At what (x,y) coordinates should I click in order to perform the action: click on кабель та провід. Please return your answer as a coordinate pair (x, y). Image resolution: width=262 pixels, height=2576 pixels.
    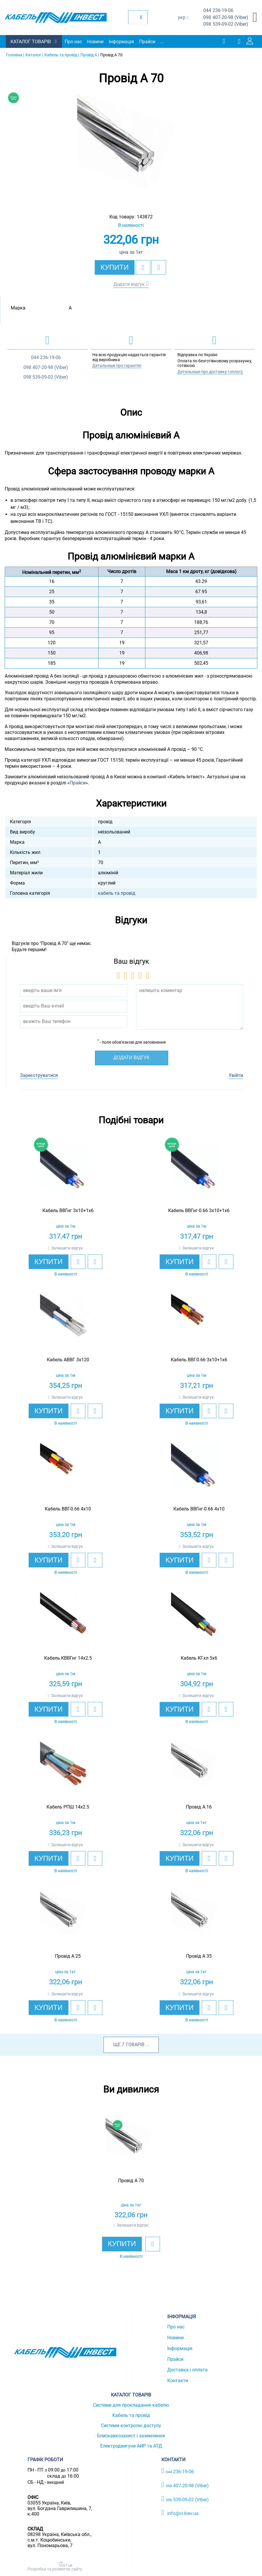
    Looking at the image, I should click on (116, 893).